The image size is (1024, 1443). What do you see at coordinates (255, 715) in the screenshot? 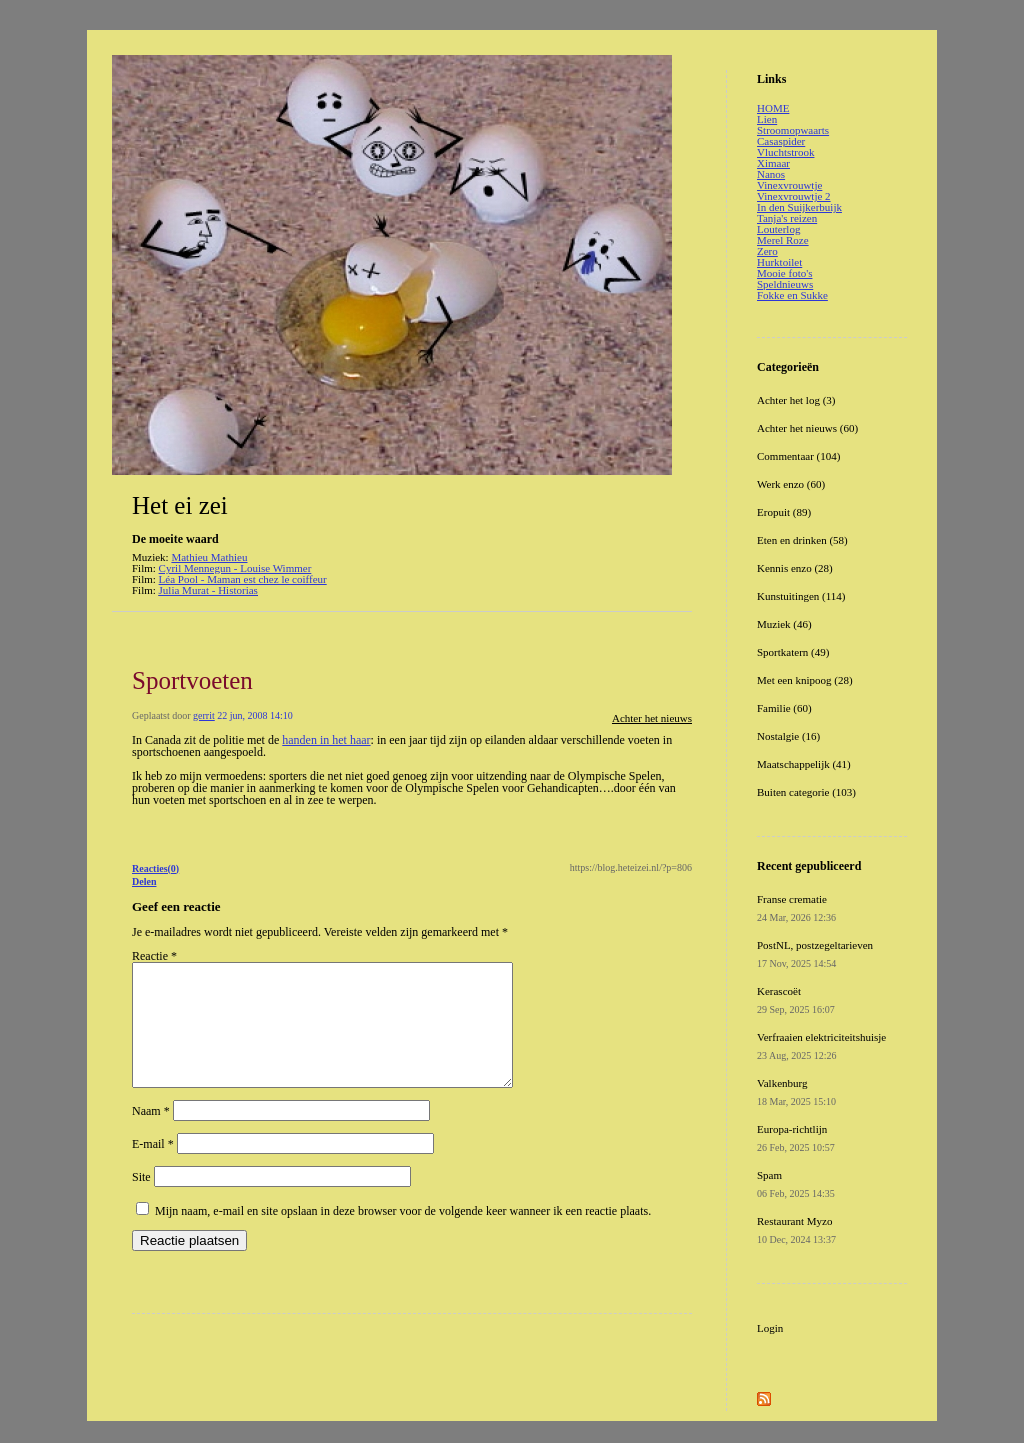
I see `22 jun, 2008 14:10` at bounding box center [255, 715].